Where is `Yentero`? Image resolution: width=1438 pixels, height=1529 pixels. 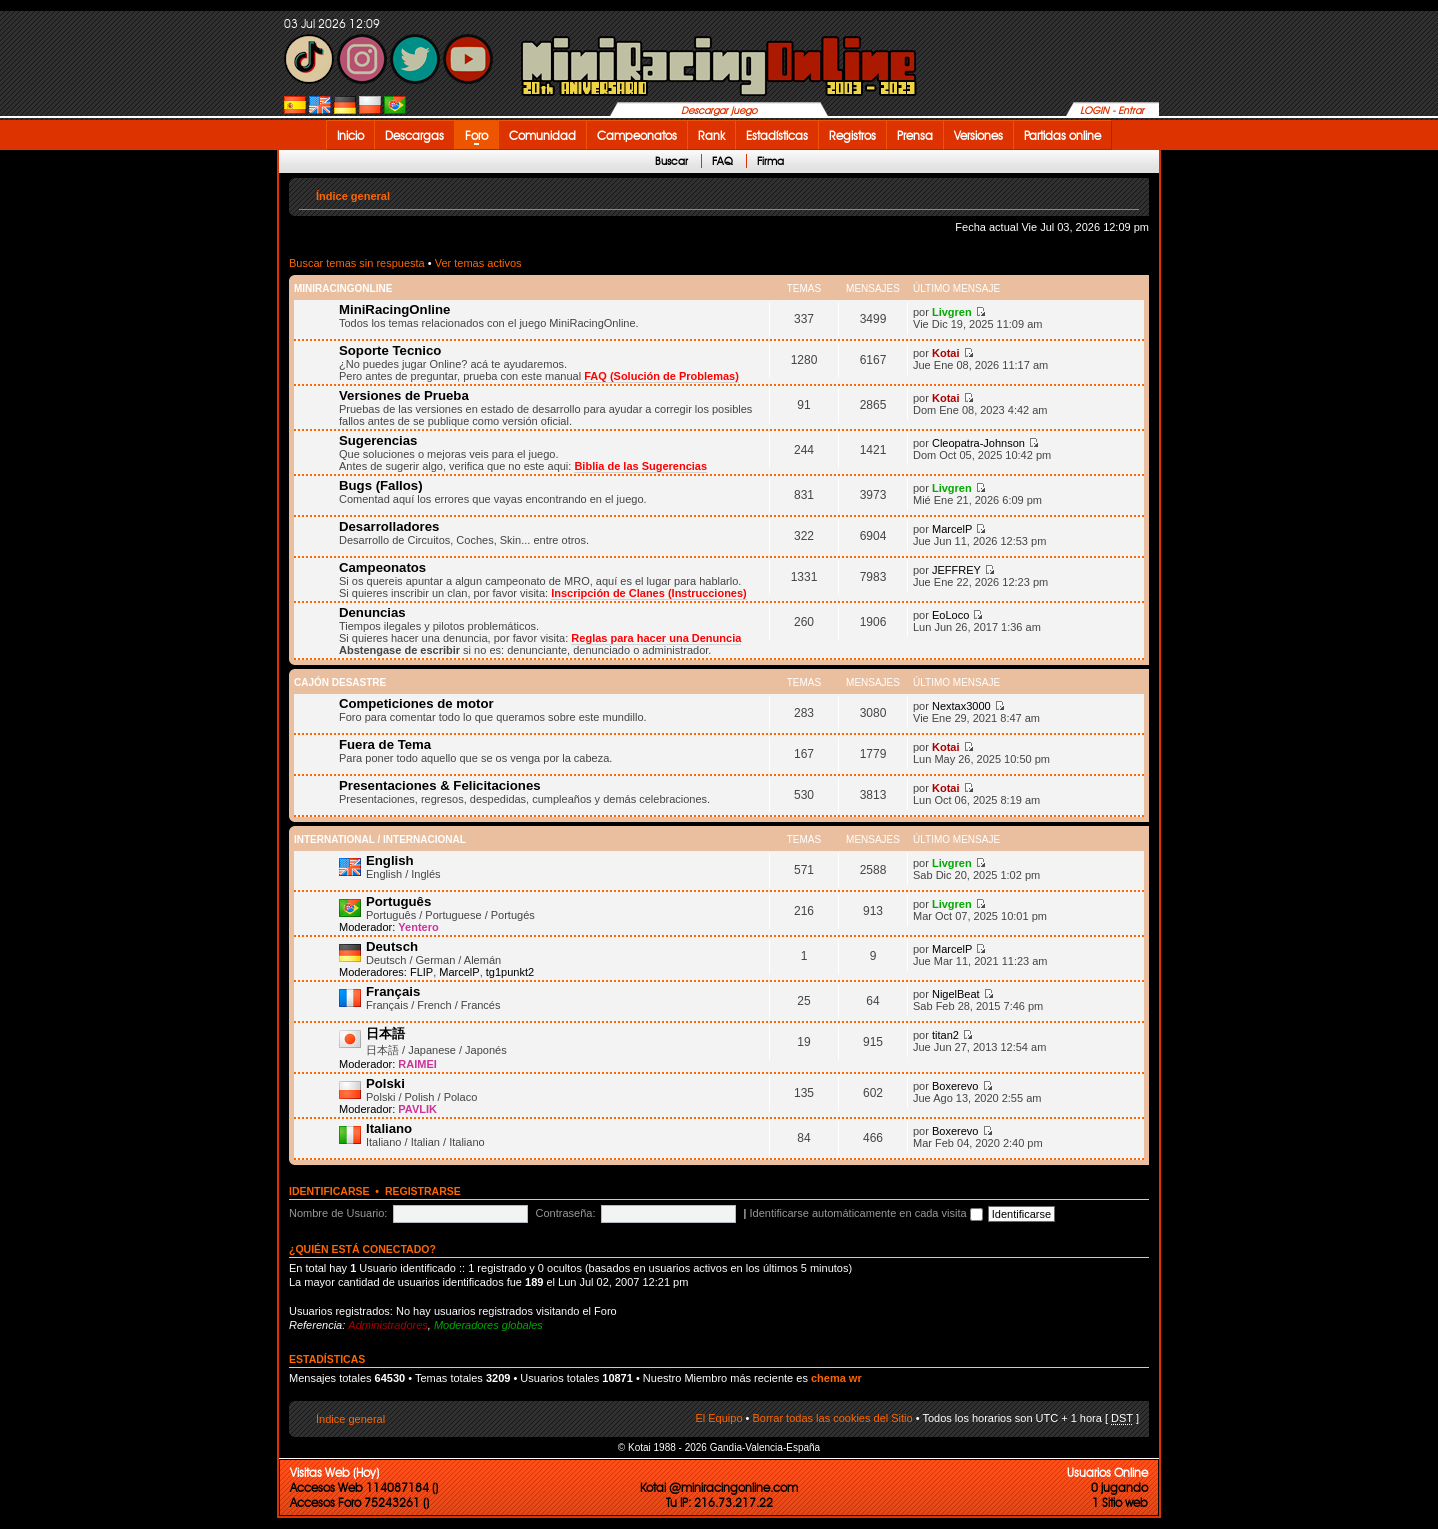 Yentero is located at coordinates (418, 927).